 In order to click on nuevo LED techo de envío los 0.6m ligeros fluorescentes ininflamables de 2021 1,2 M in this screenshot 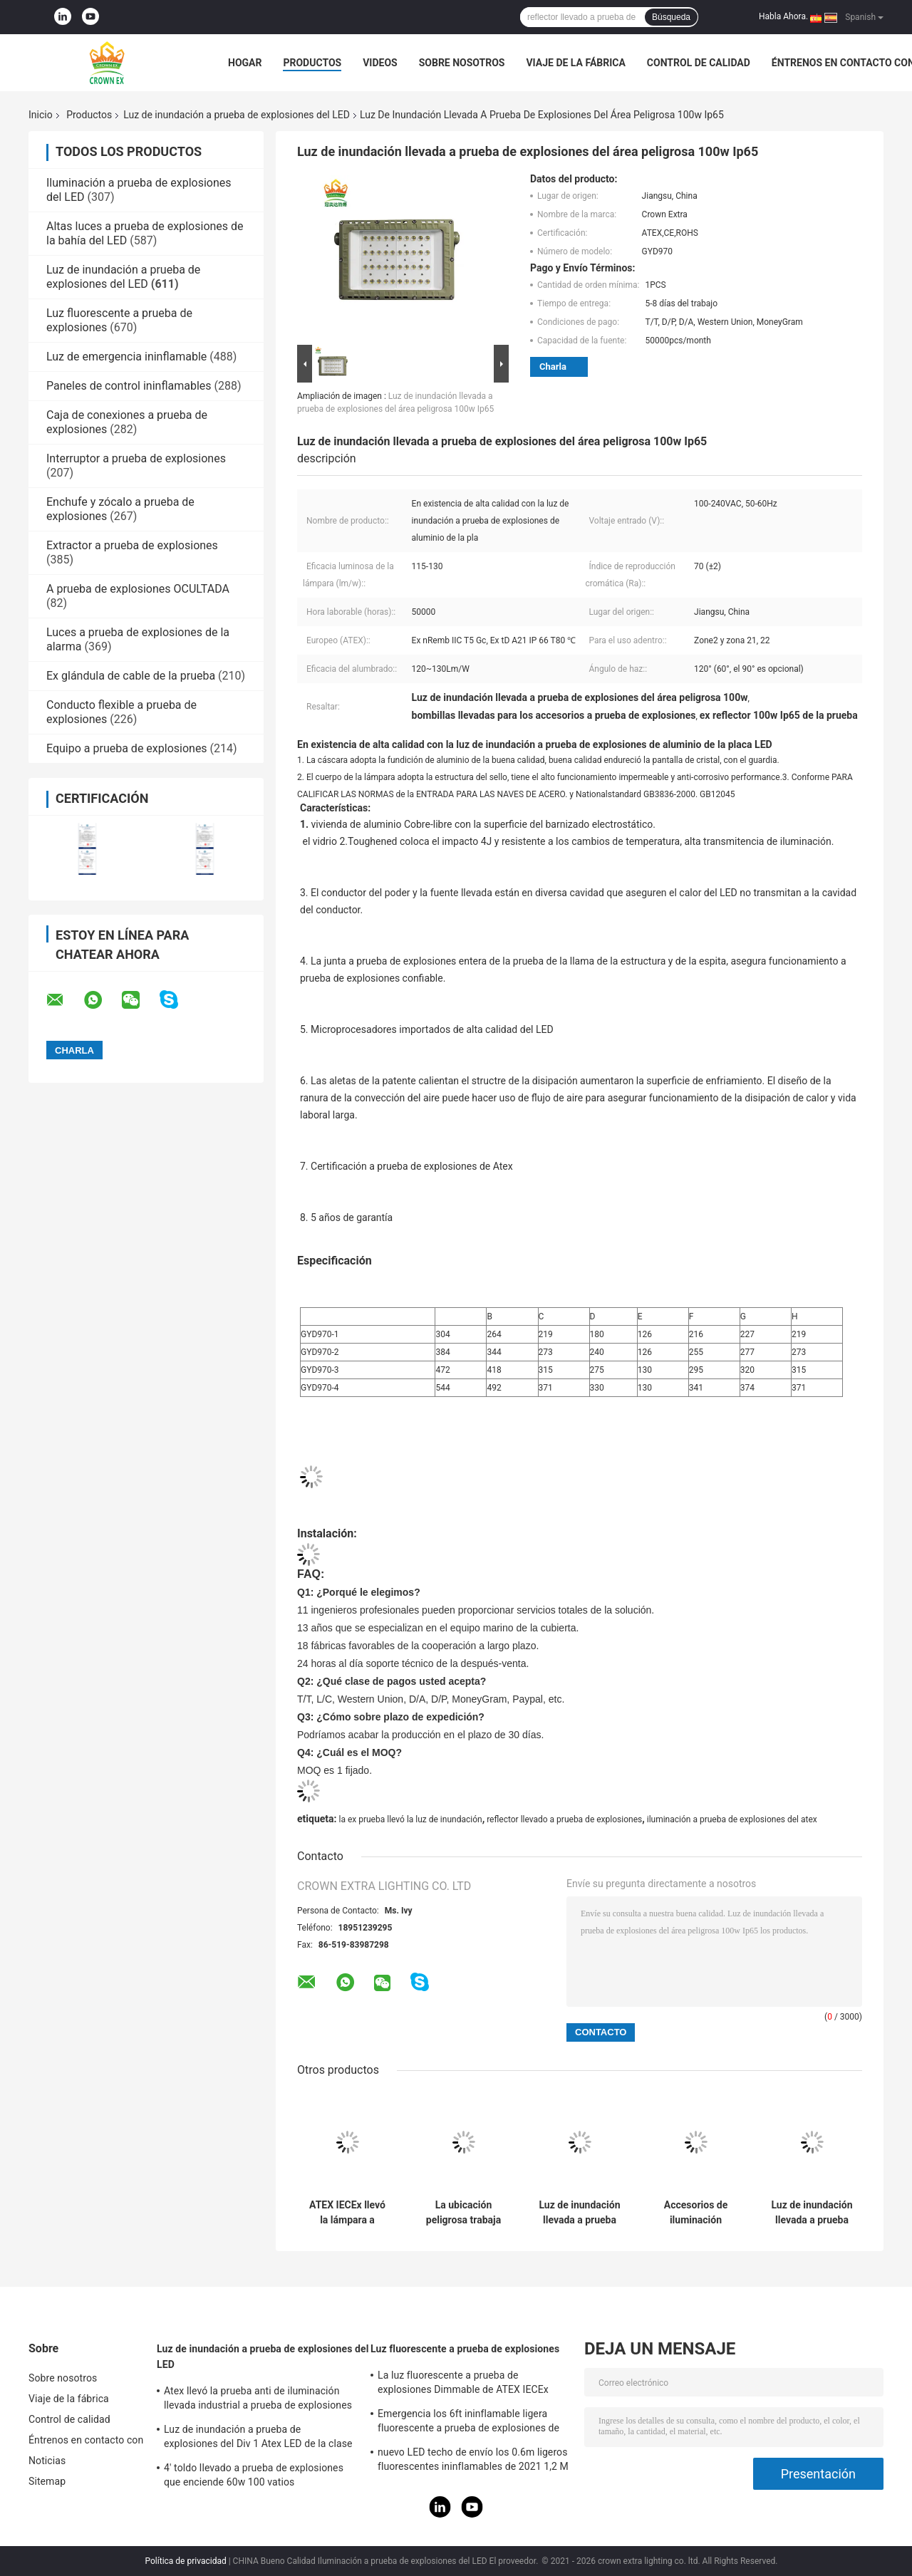, I will do `click(473, 2459)`.